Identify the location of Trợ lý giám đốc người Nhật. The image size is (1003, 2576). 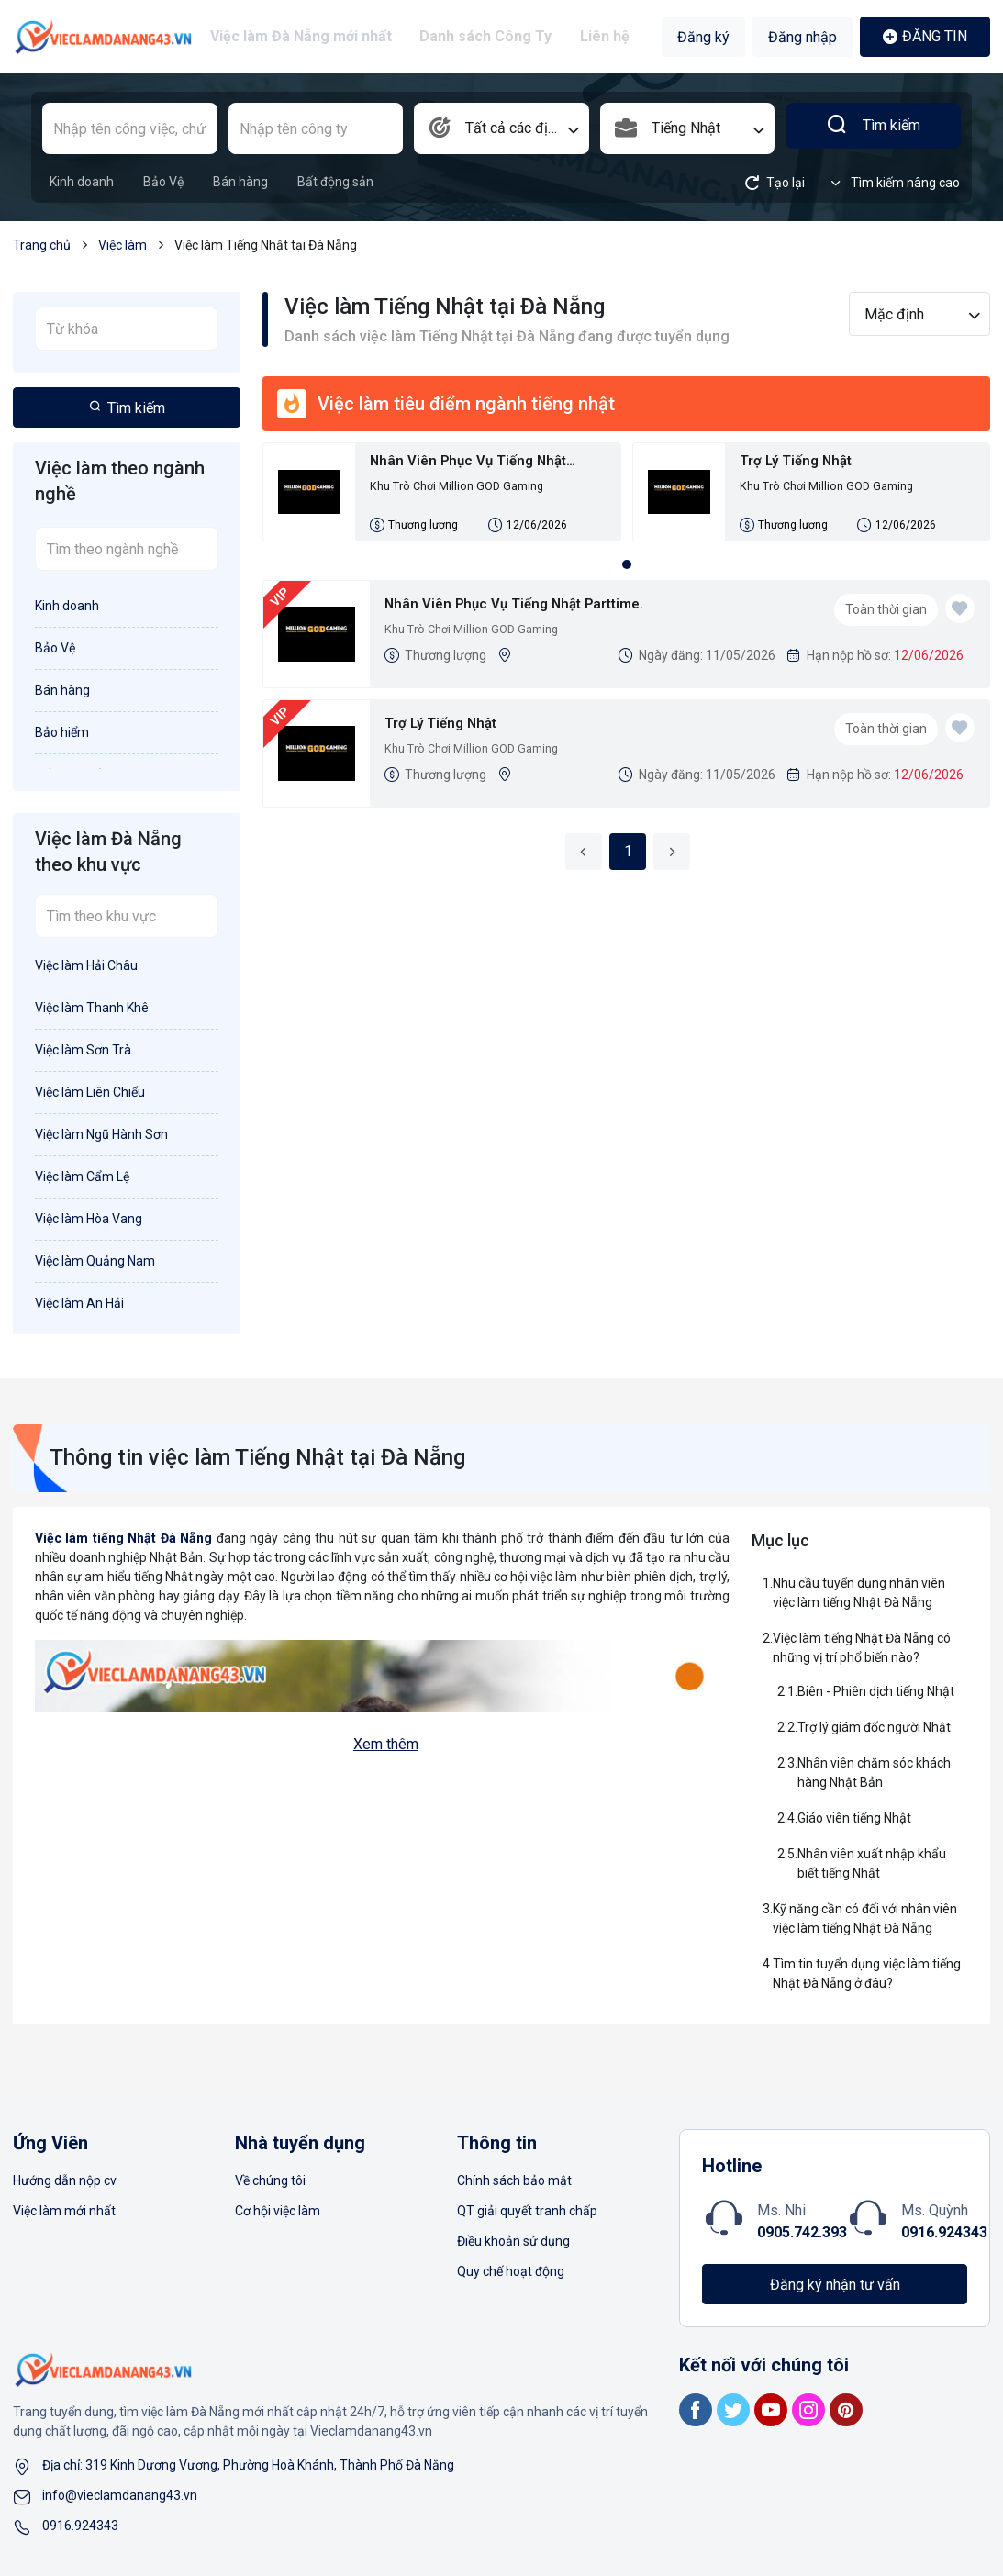
(874, 1727).